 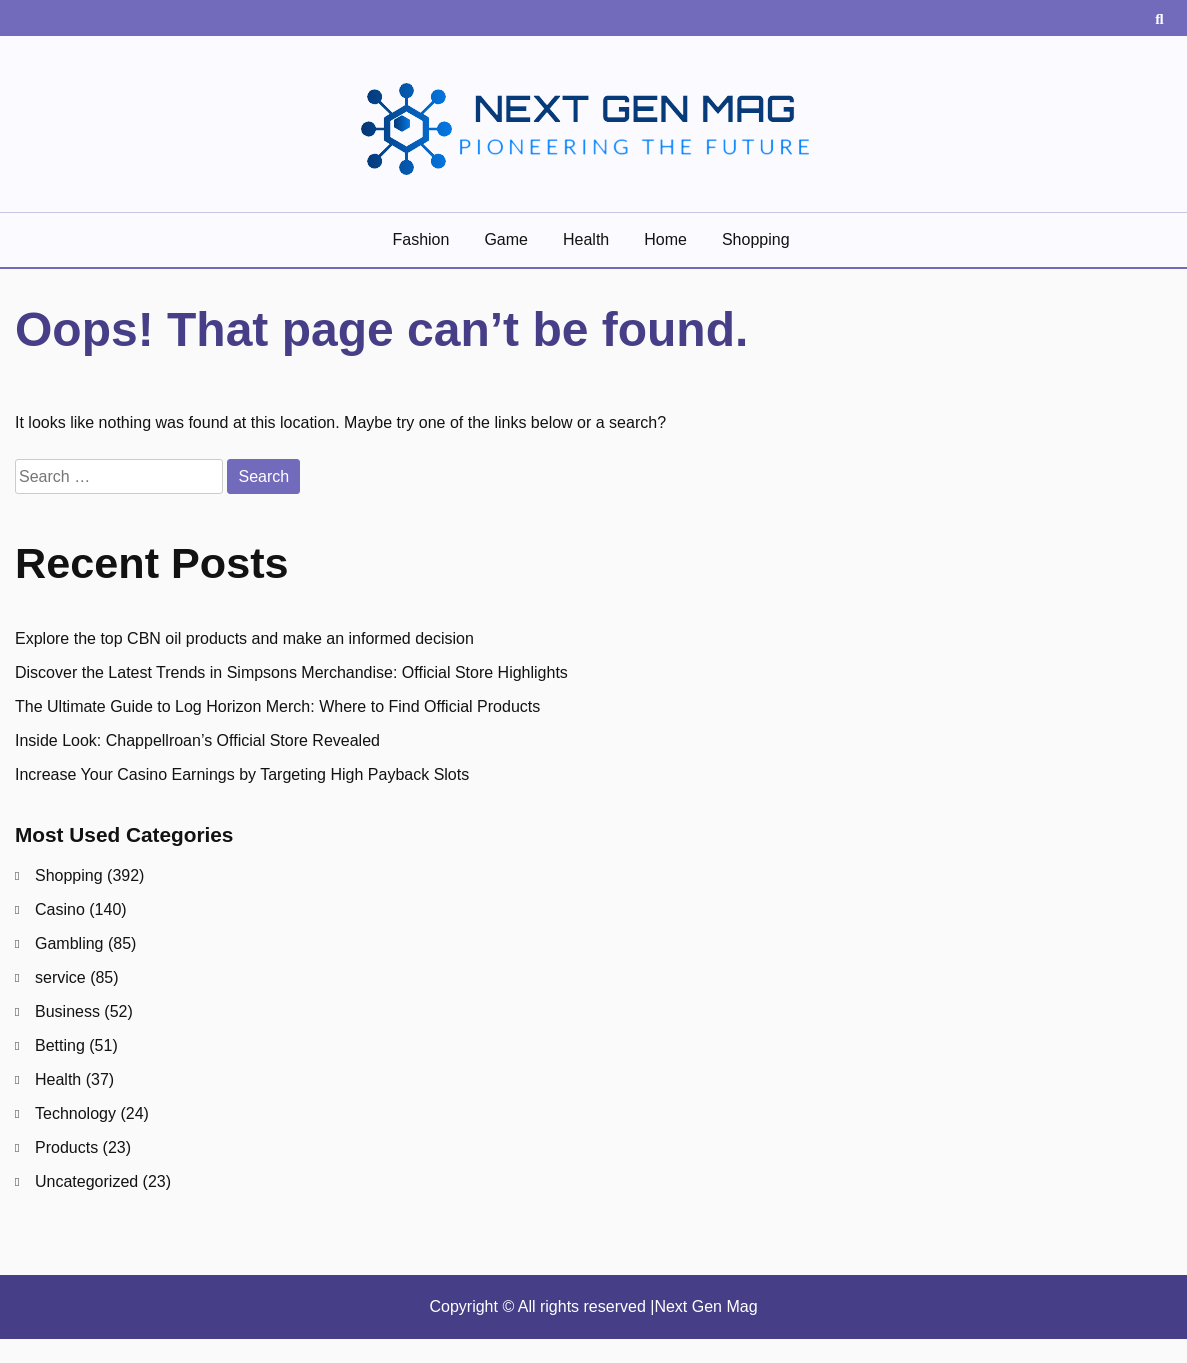 What do you see at coordinates (756, 239) in the screenshot?
I see `Shopping` at bounding box center [756, 239].